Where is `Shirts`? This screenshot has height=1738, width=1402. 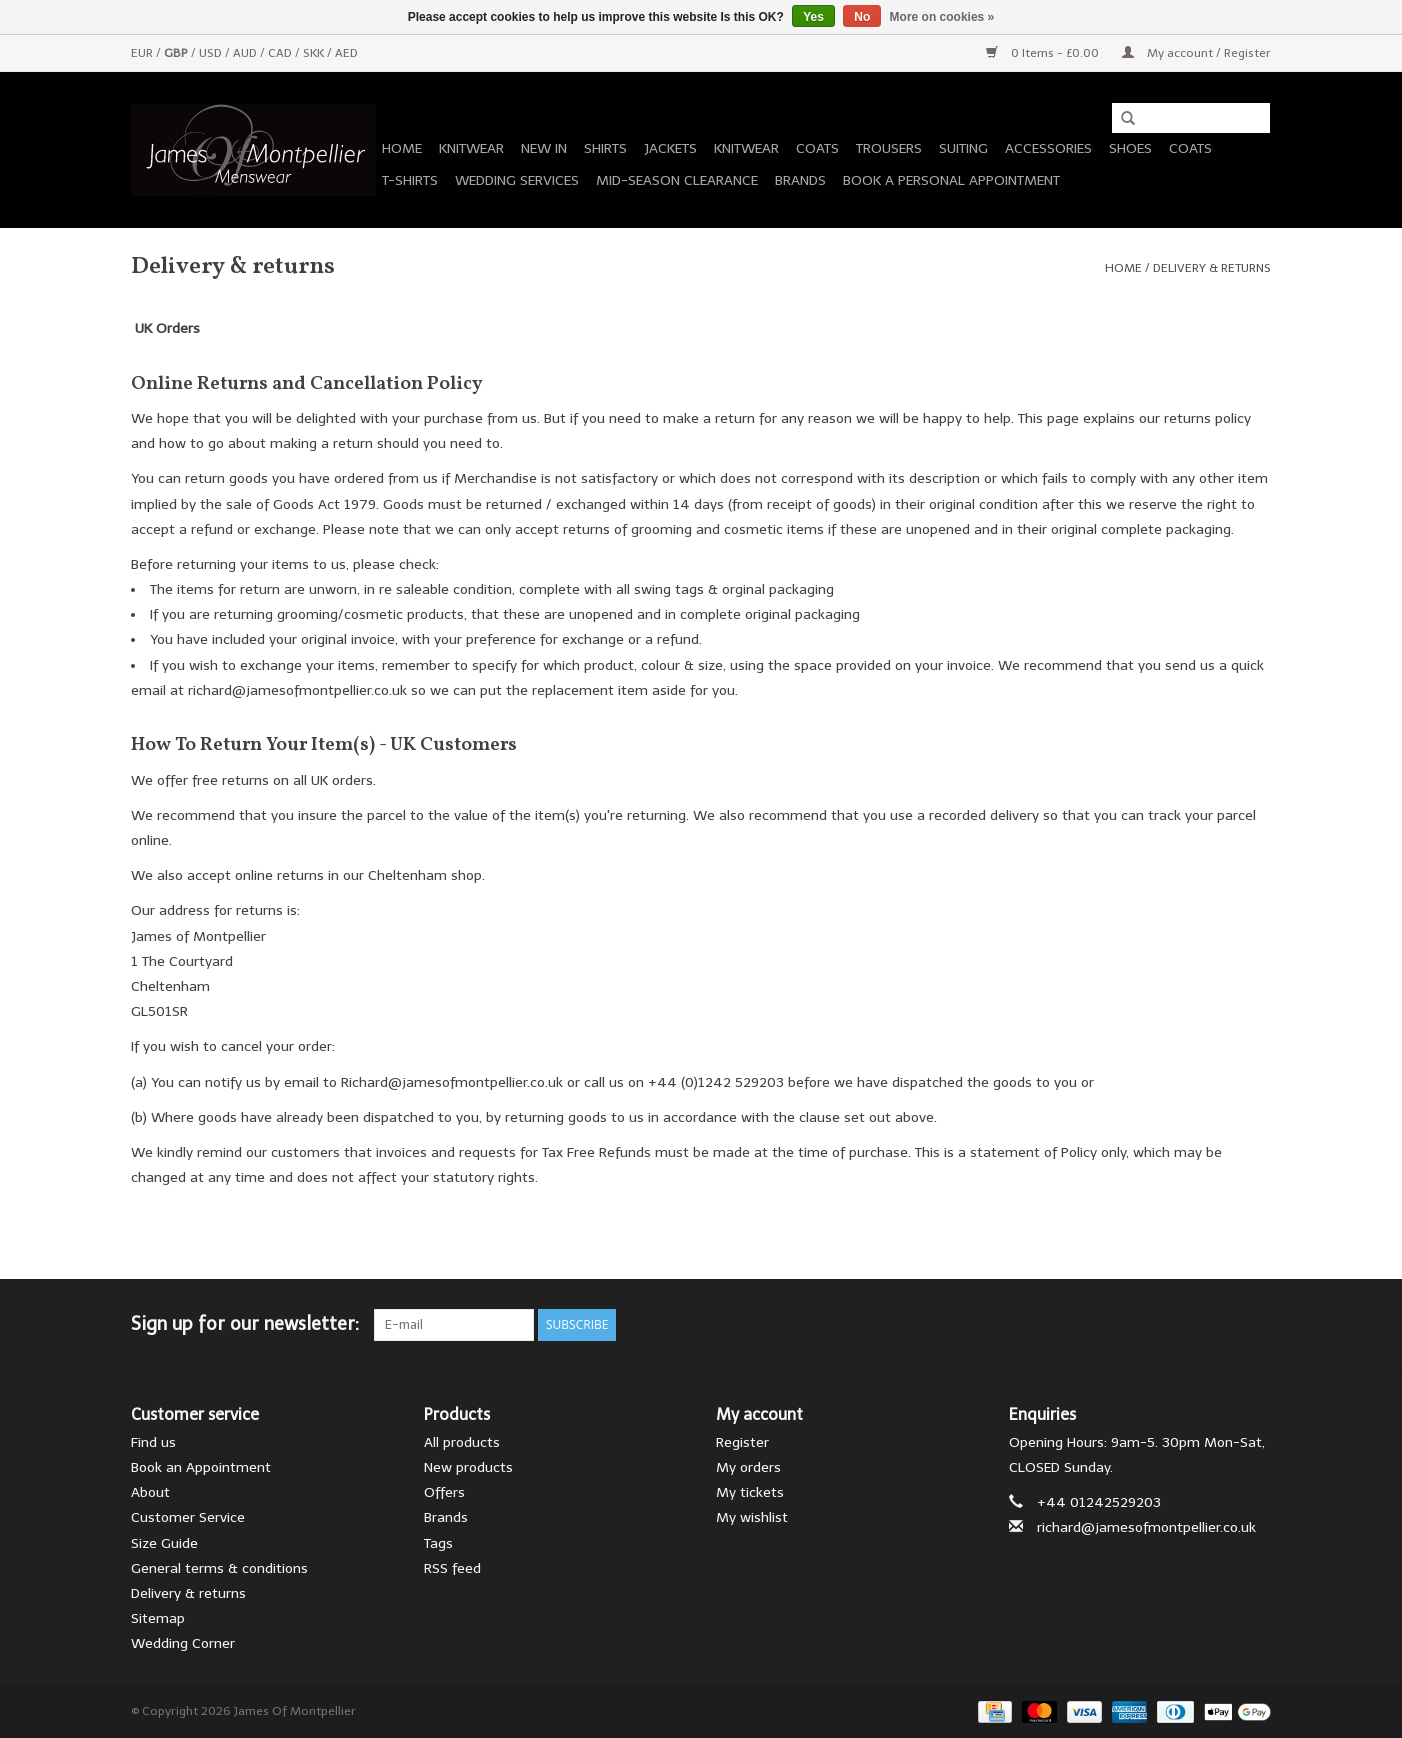 Shirts is located at coordinates (605, 148).